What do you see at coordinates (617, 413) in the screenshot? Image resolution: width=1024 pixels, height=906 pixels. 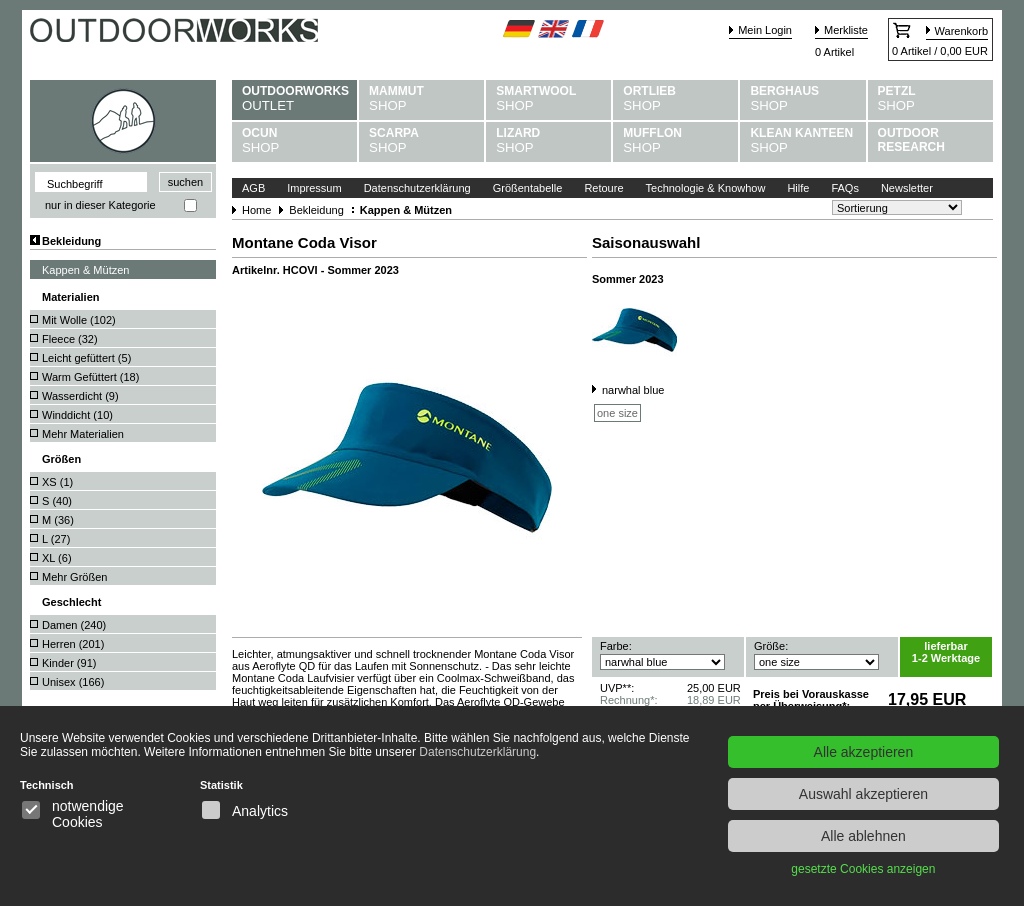 I see `one size` at bounding box center [617, 413].